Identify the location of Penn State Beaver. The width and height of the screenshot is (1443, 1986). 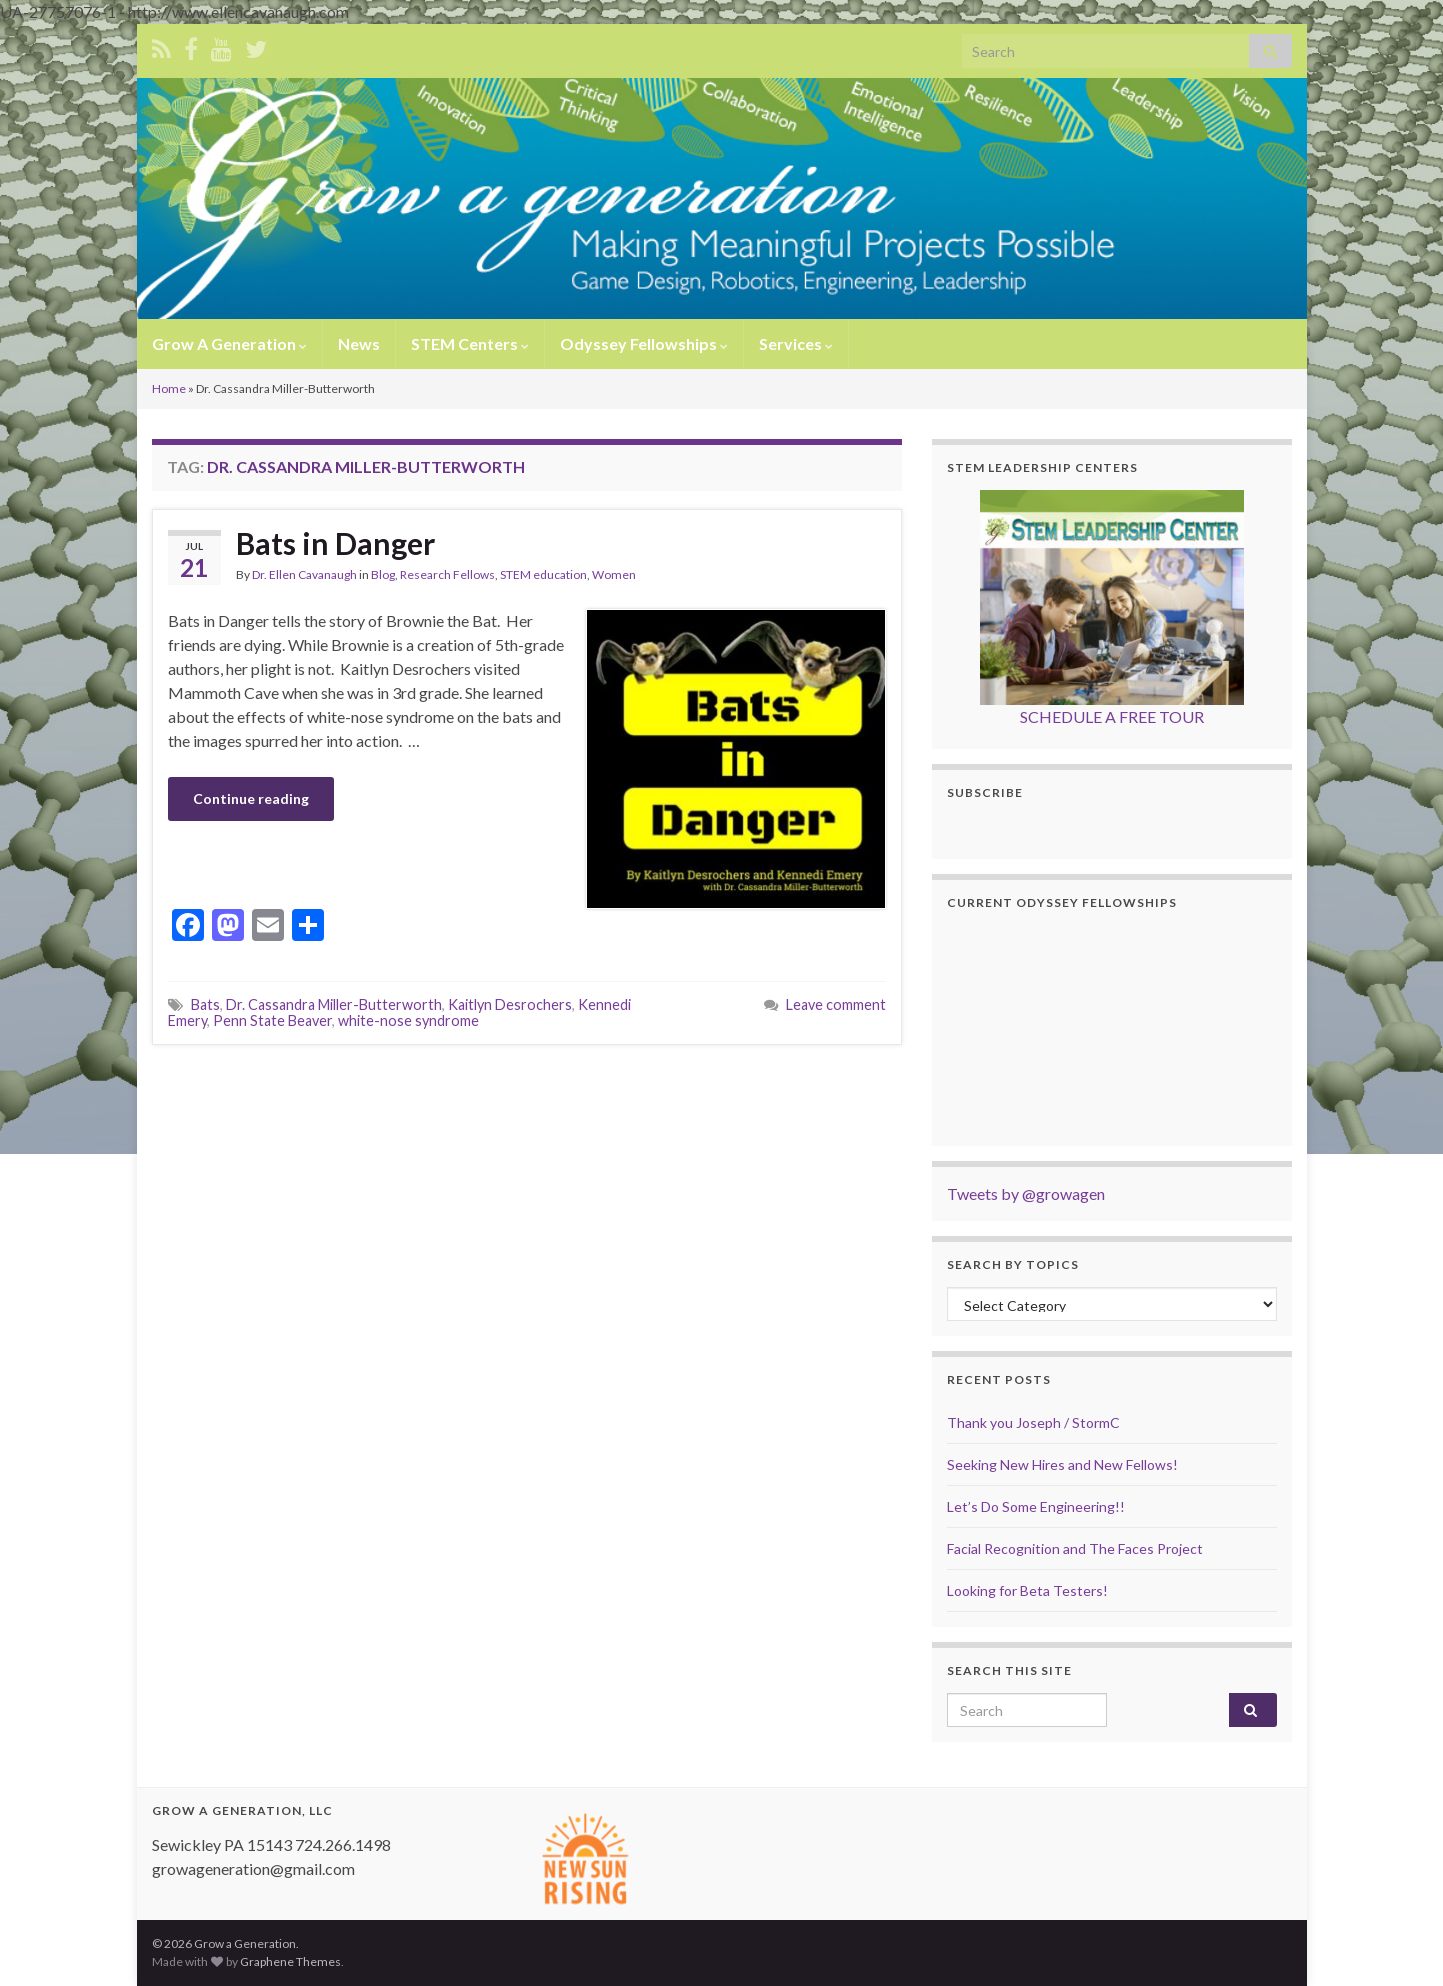
(272, 1020).